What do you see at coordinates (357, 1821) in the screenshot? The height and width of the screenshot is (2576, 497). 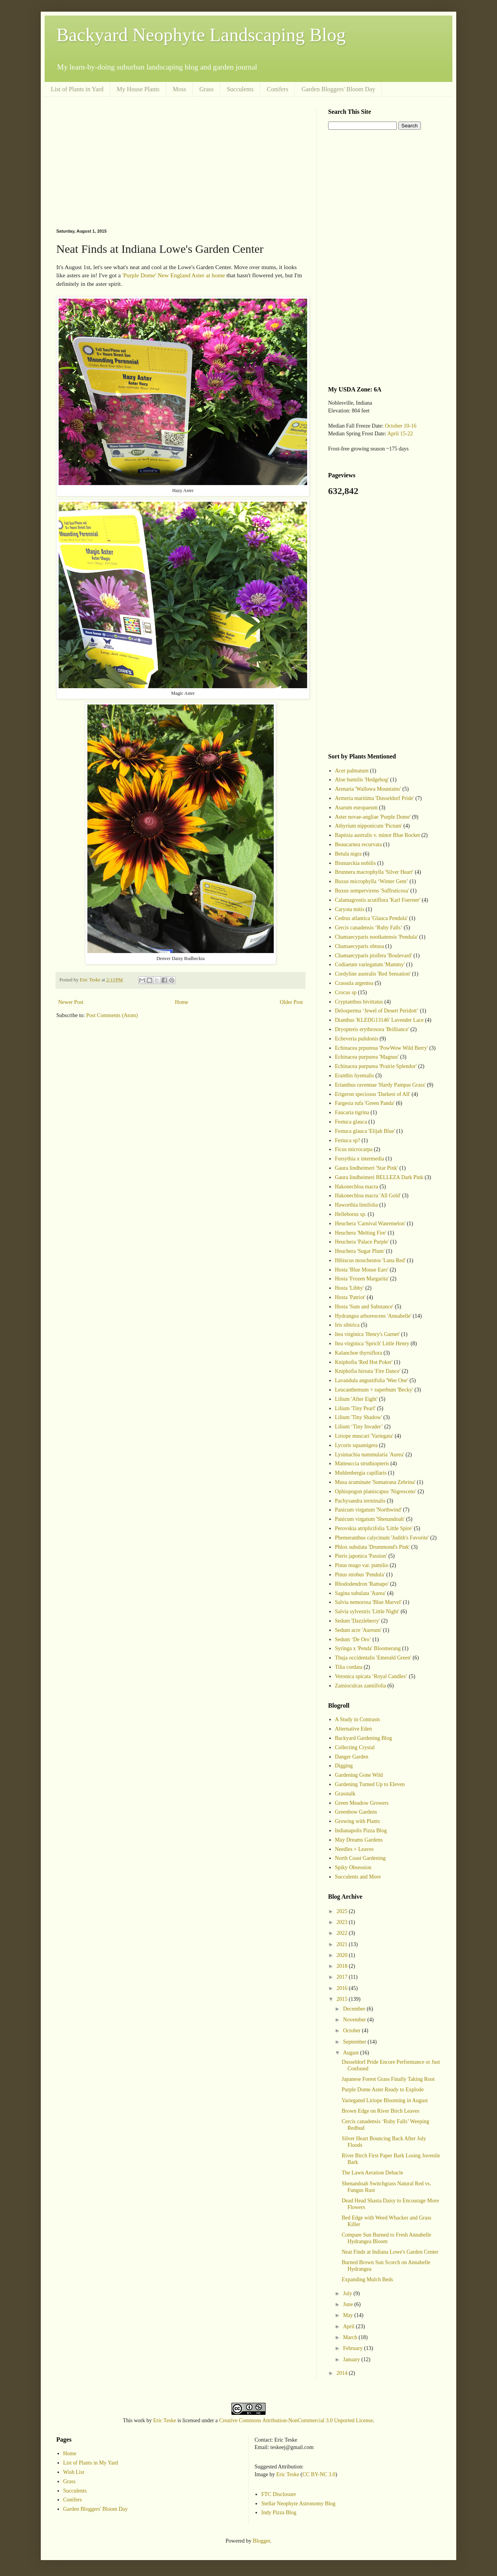 I see `Growing with Plants` at bounding box center [357, 1821].